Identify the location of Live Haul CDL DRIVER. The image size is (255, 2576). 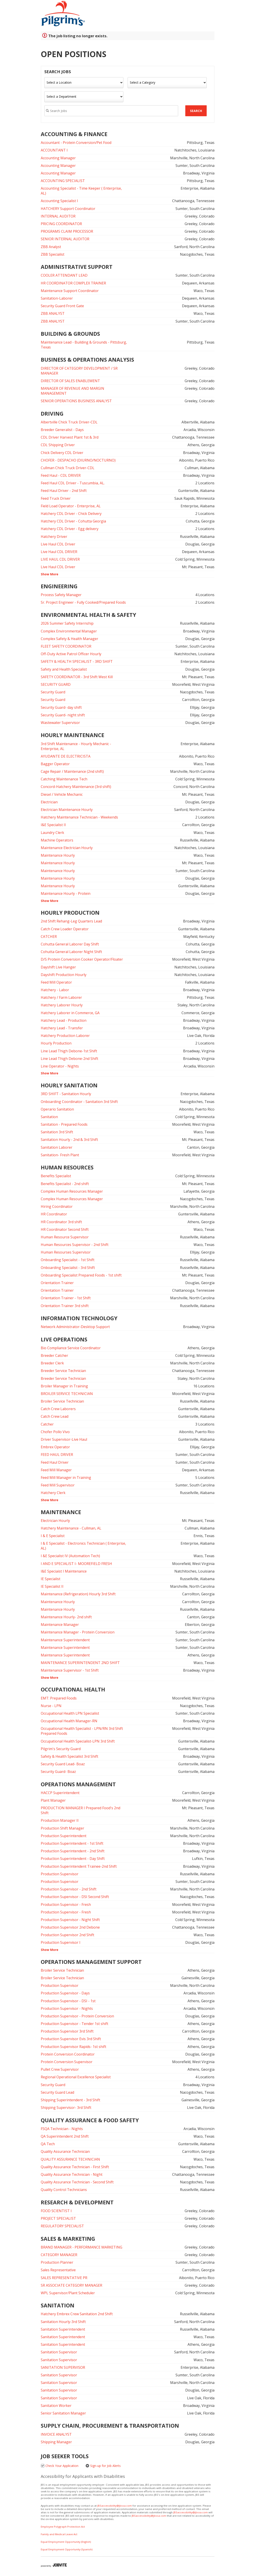
(59, 551).